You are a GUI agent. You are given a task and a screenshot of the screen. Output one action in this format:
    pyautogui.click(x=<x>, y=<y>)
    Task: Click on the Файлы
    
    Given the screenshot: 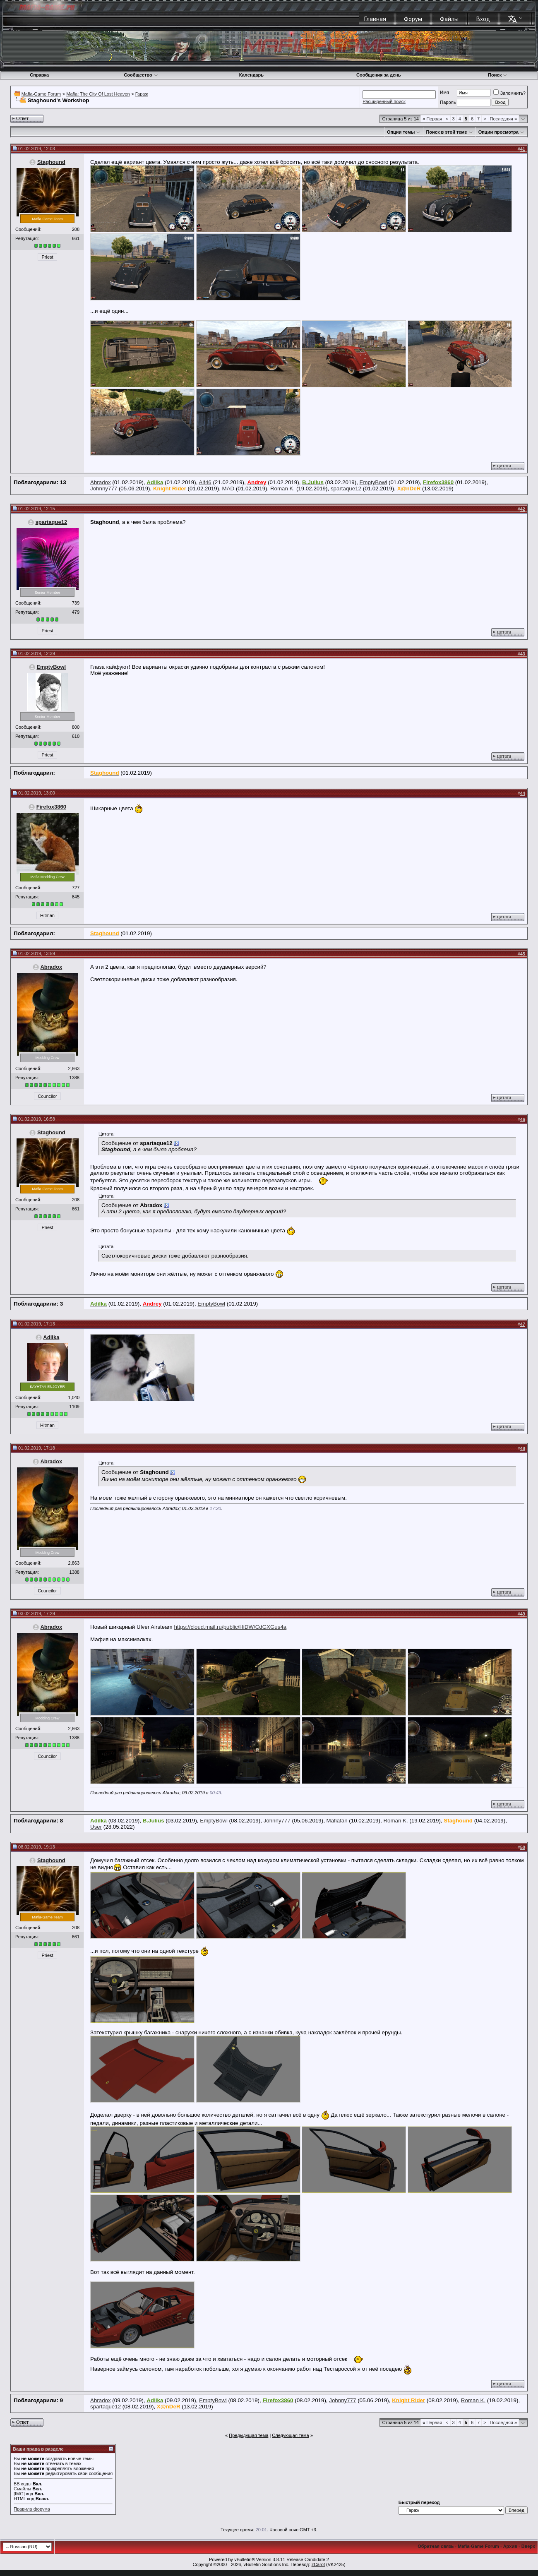 What is the action you would take?
    pyautogui.click(x=449, y=19)
    